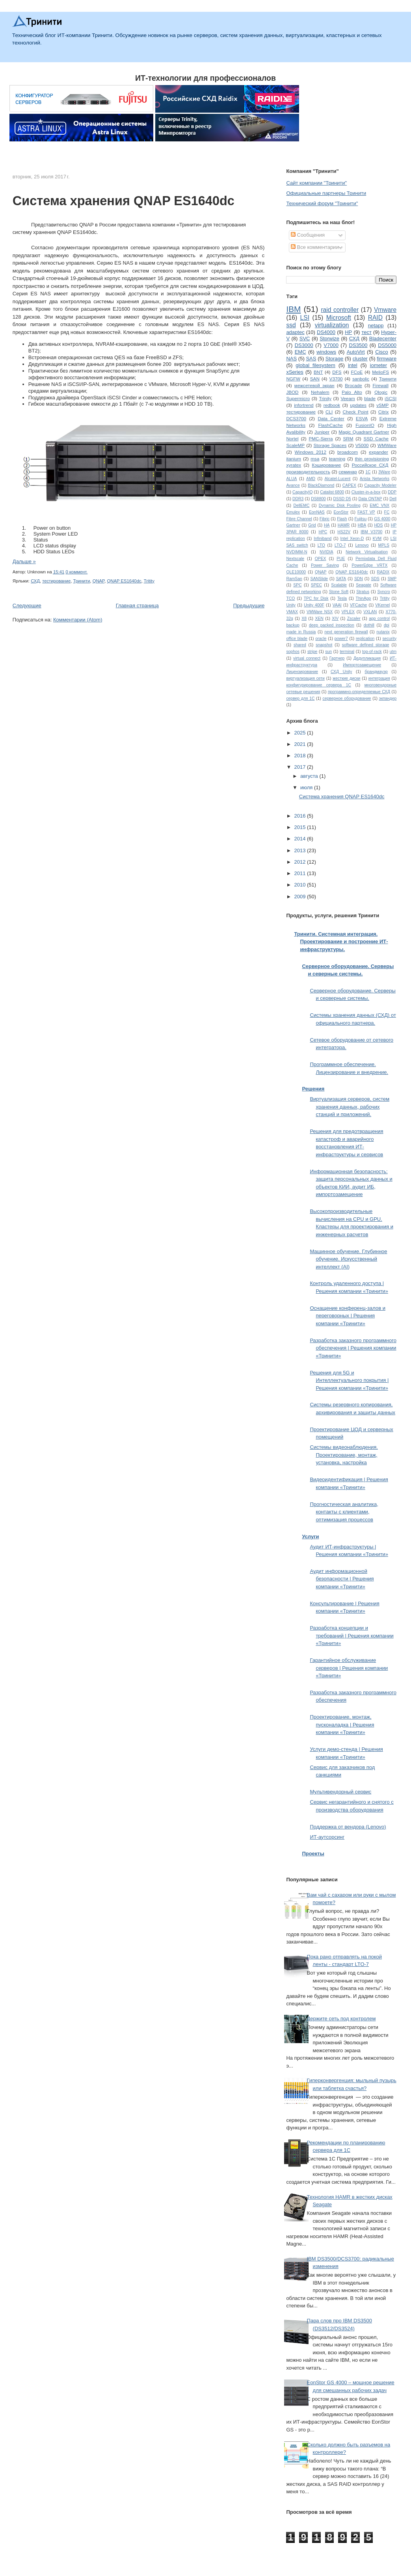 The width and height of the screenshot is (411, 2576). I want to click on Grid, so click(312, 525).